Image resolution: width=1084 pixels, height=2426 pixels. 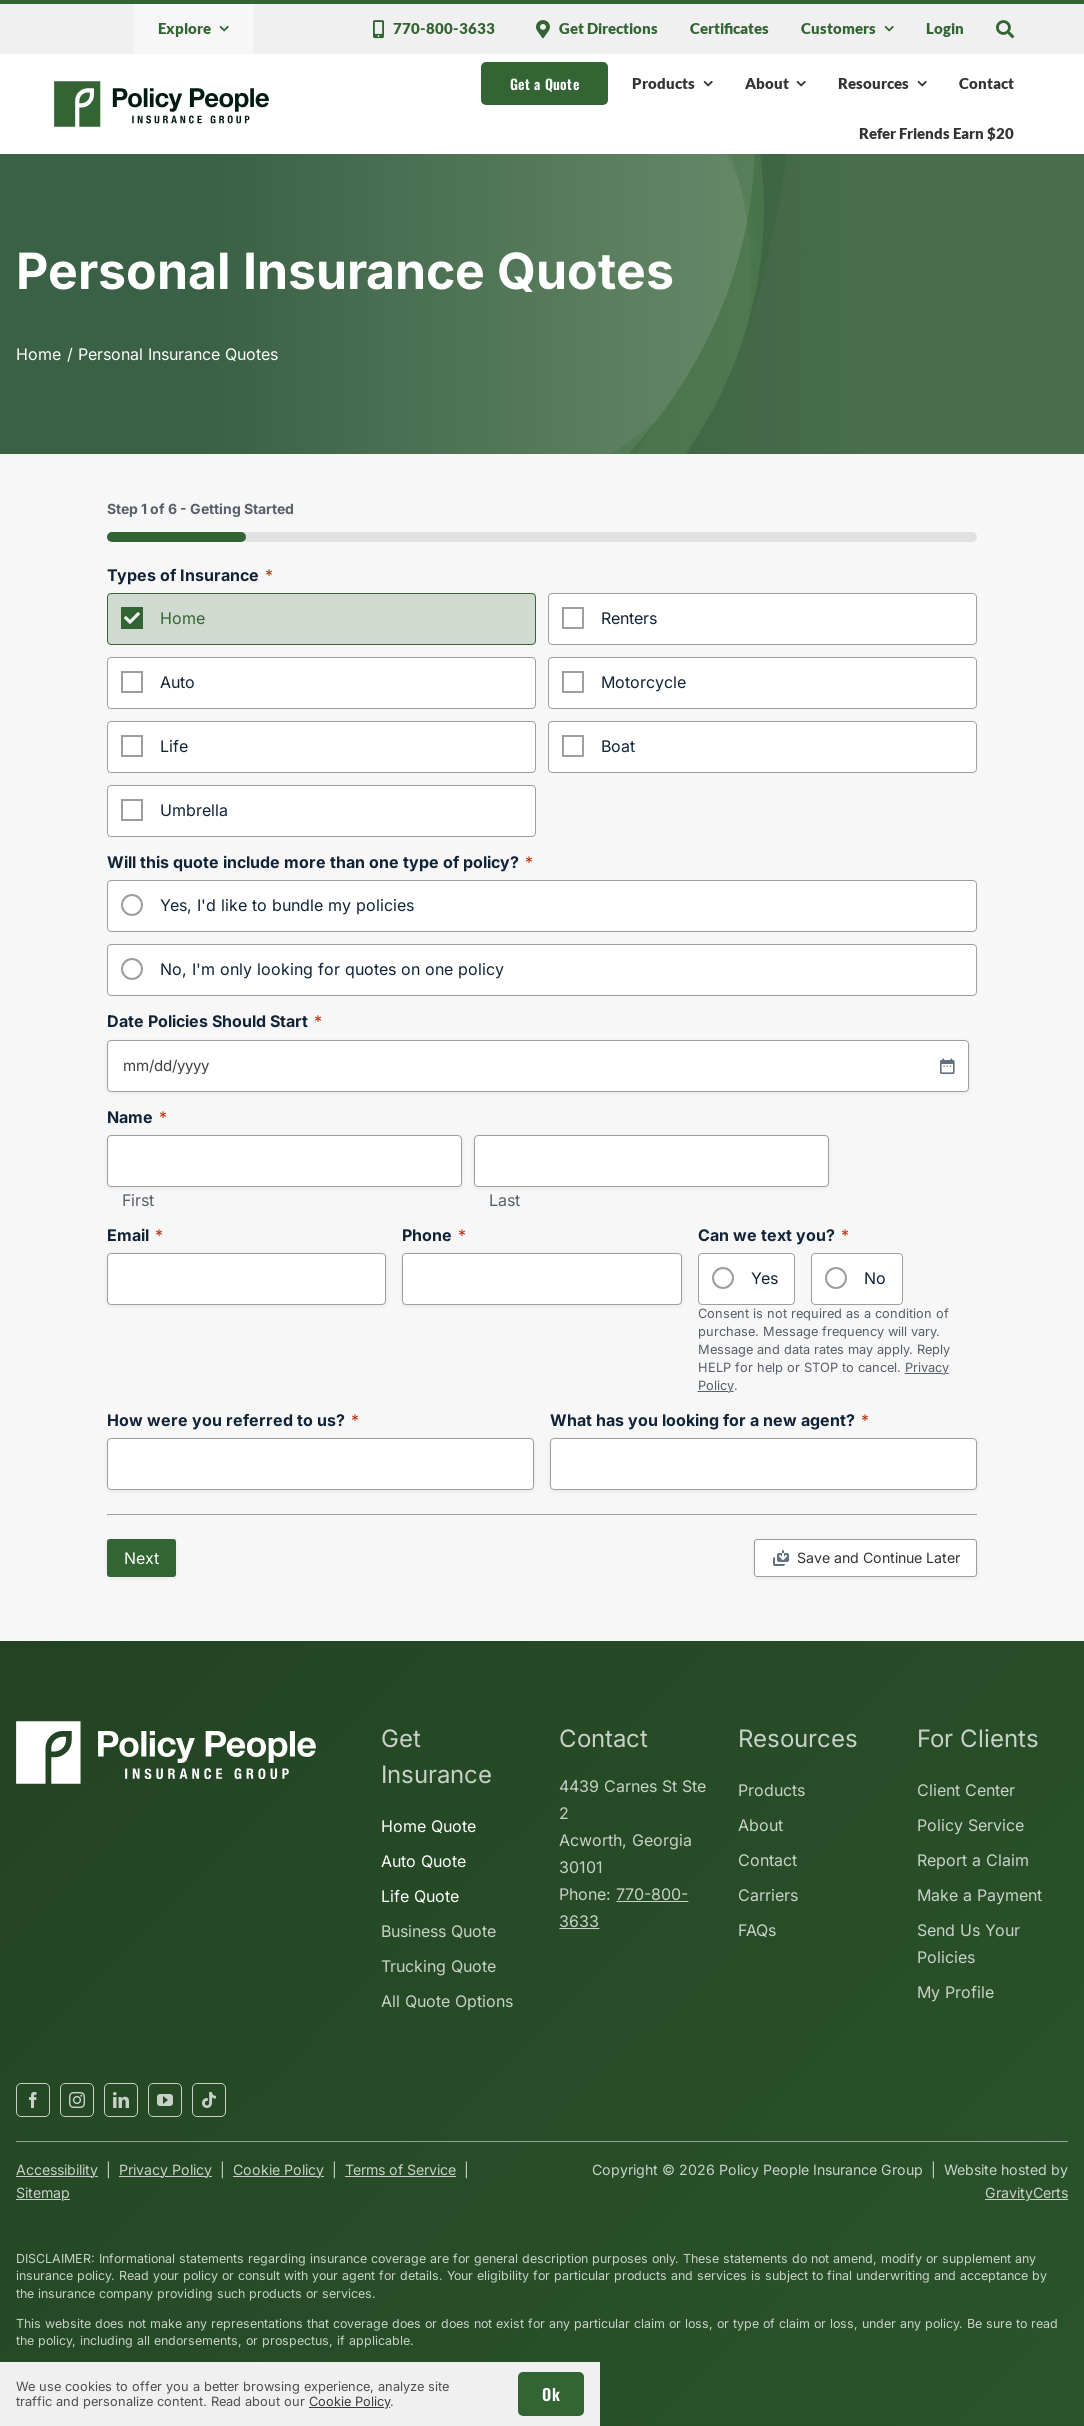 What do you see at coordinates (400, 2169) in the screenshot?
I see `Terms of Service` at bounding box center [400, 2169].